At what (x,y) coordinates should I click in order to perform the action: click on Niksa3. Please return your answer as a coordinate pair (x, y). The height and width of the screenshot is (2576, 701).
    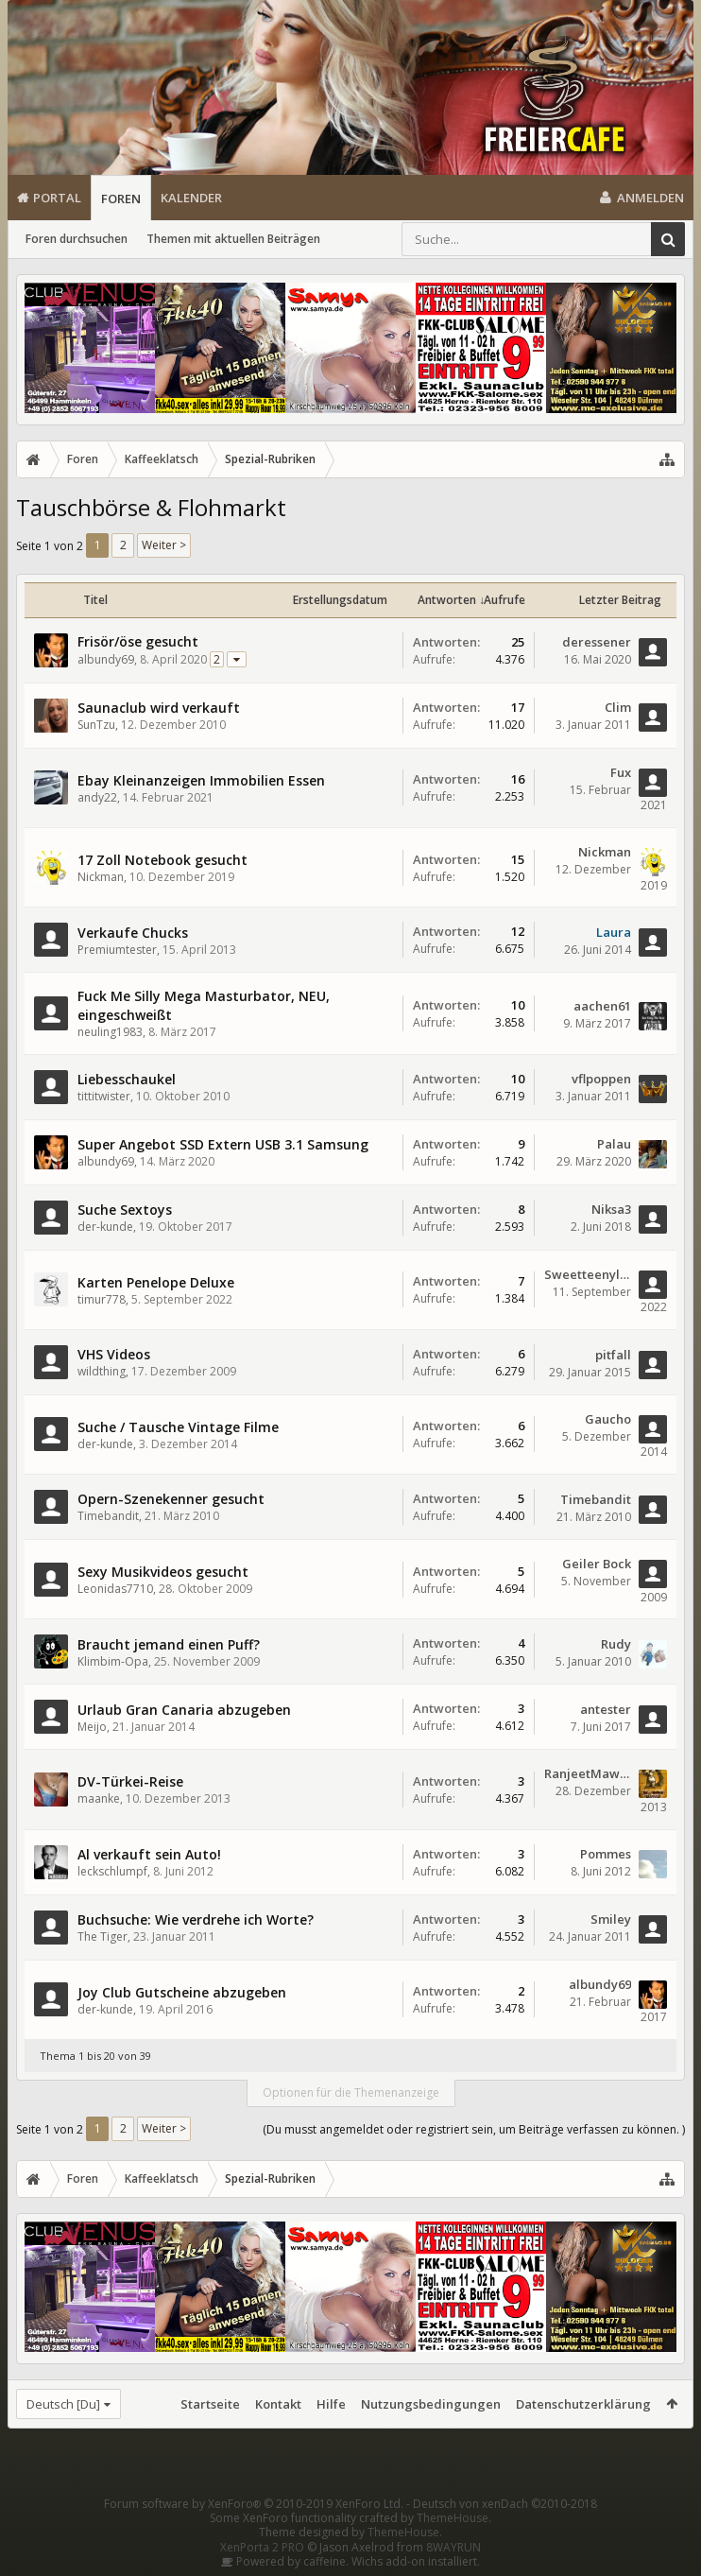
    Looking at the image, I should click on (611, 1209).